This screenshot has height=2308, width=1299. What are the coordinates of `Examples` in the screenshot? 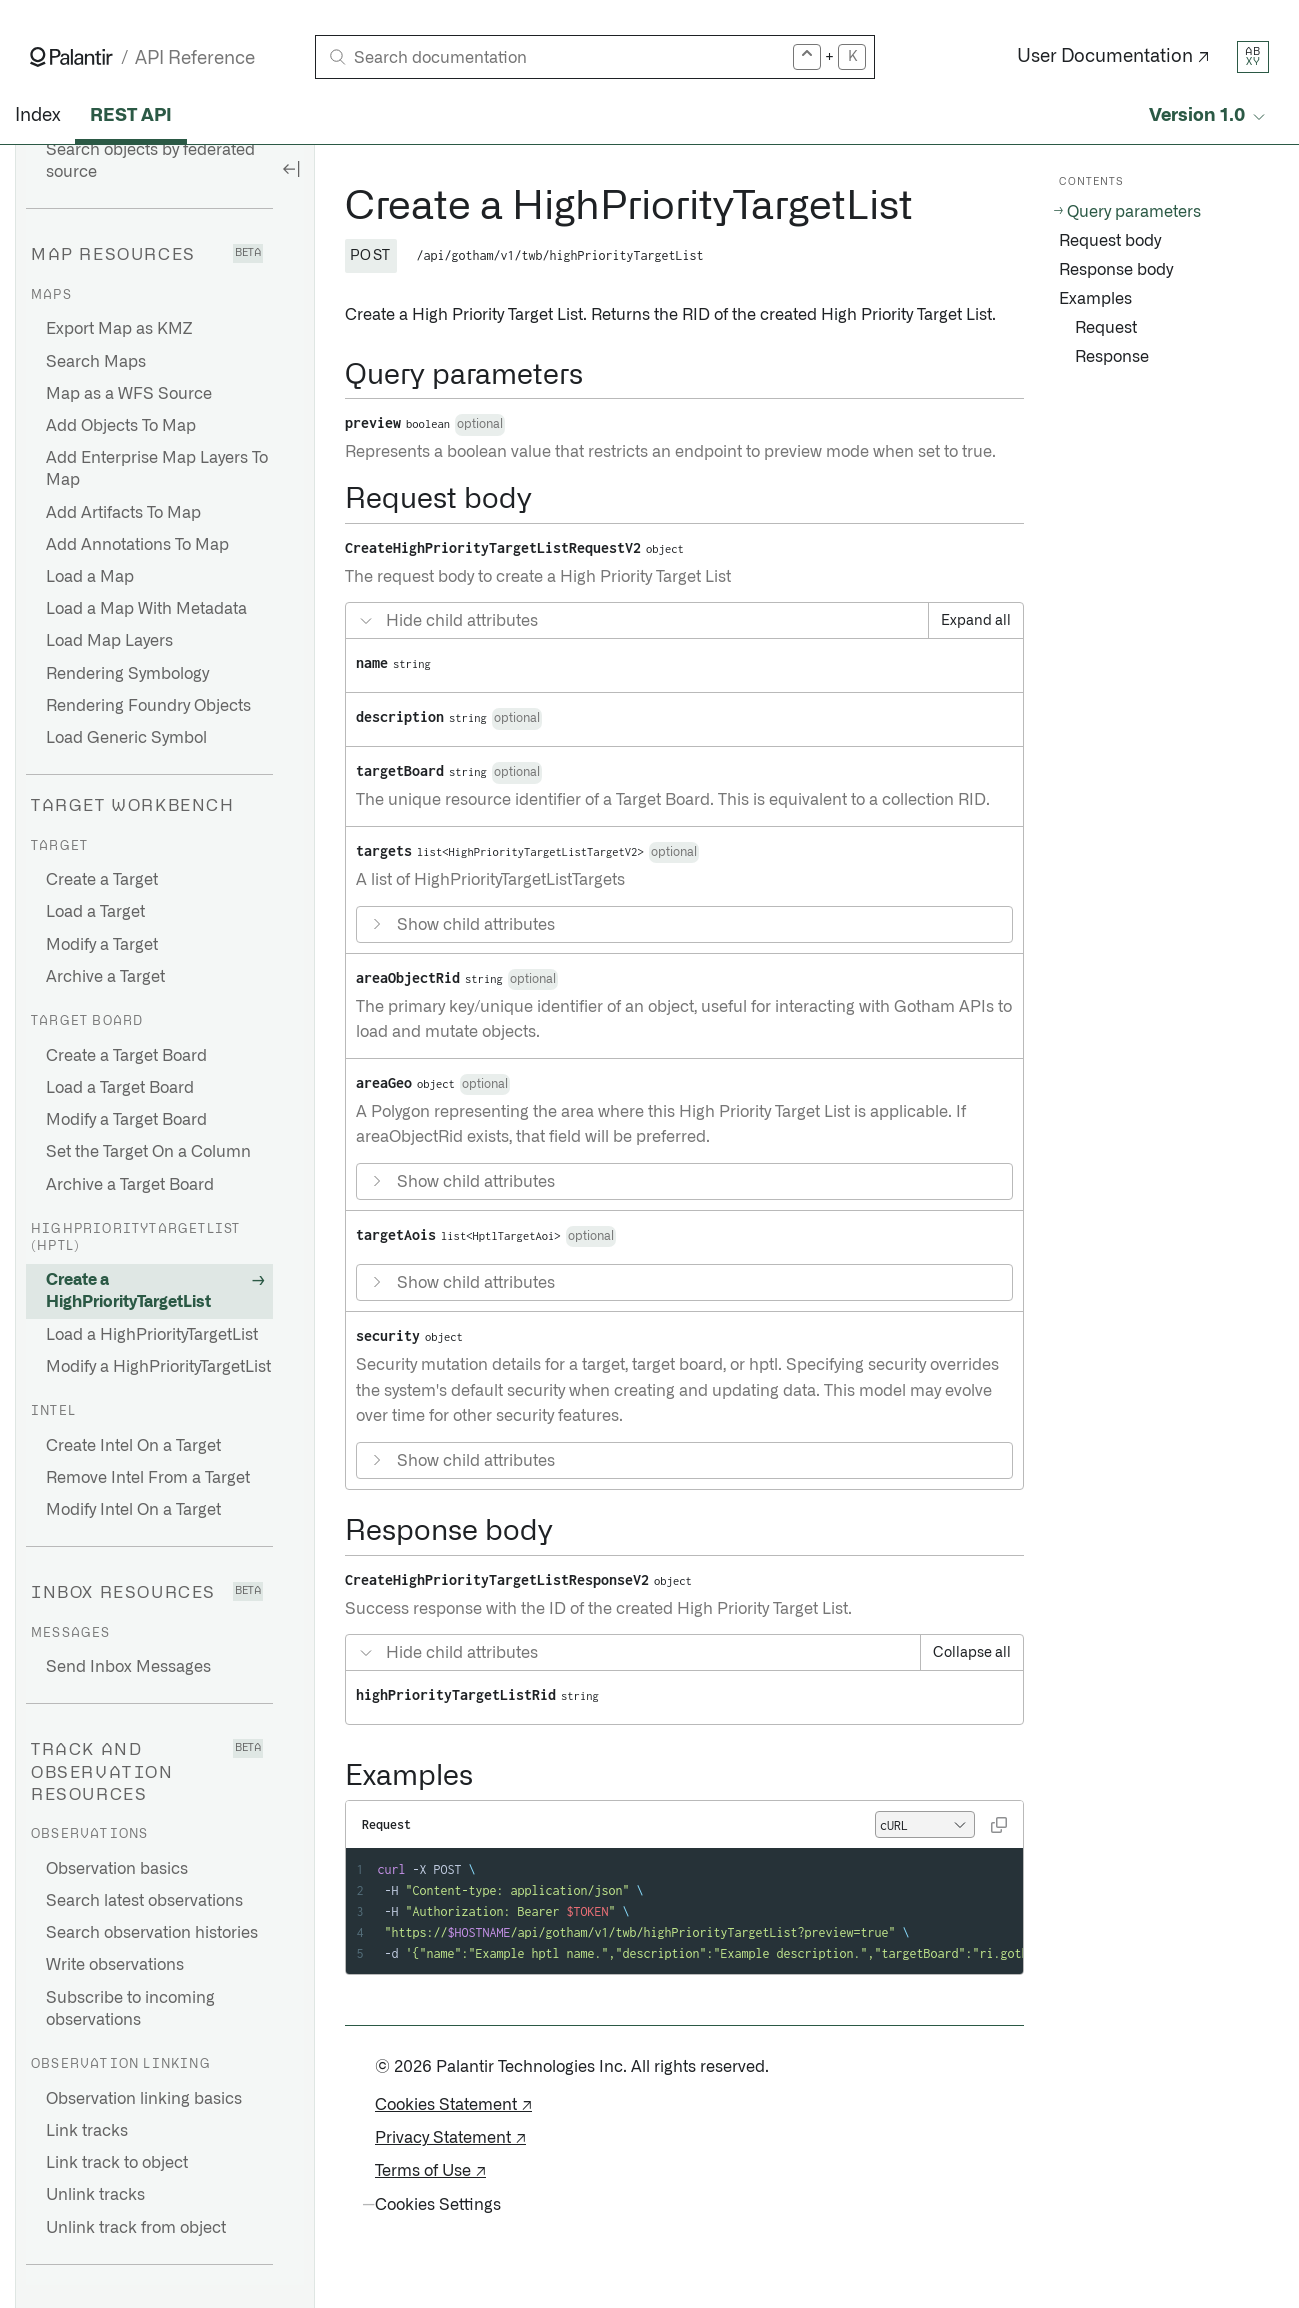 It's located at (1095, 299).